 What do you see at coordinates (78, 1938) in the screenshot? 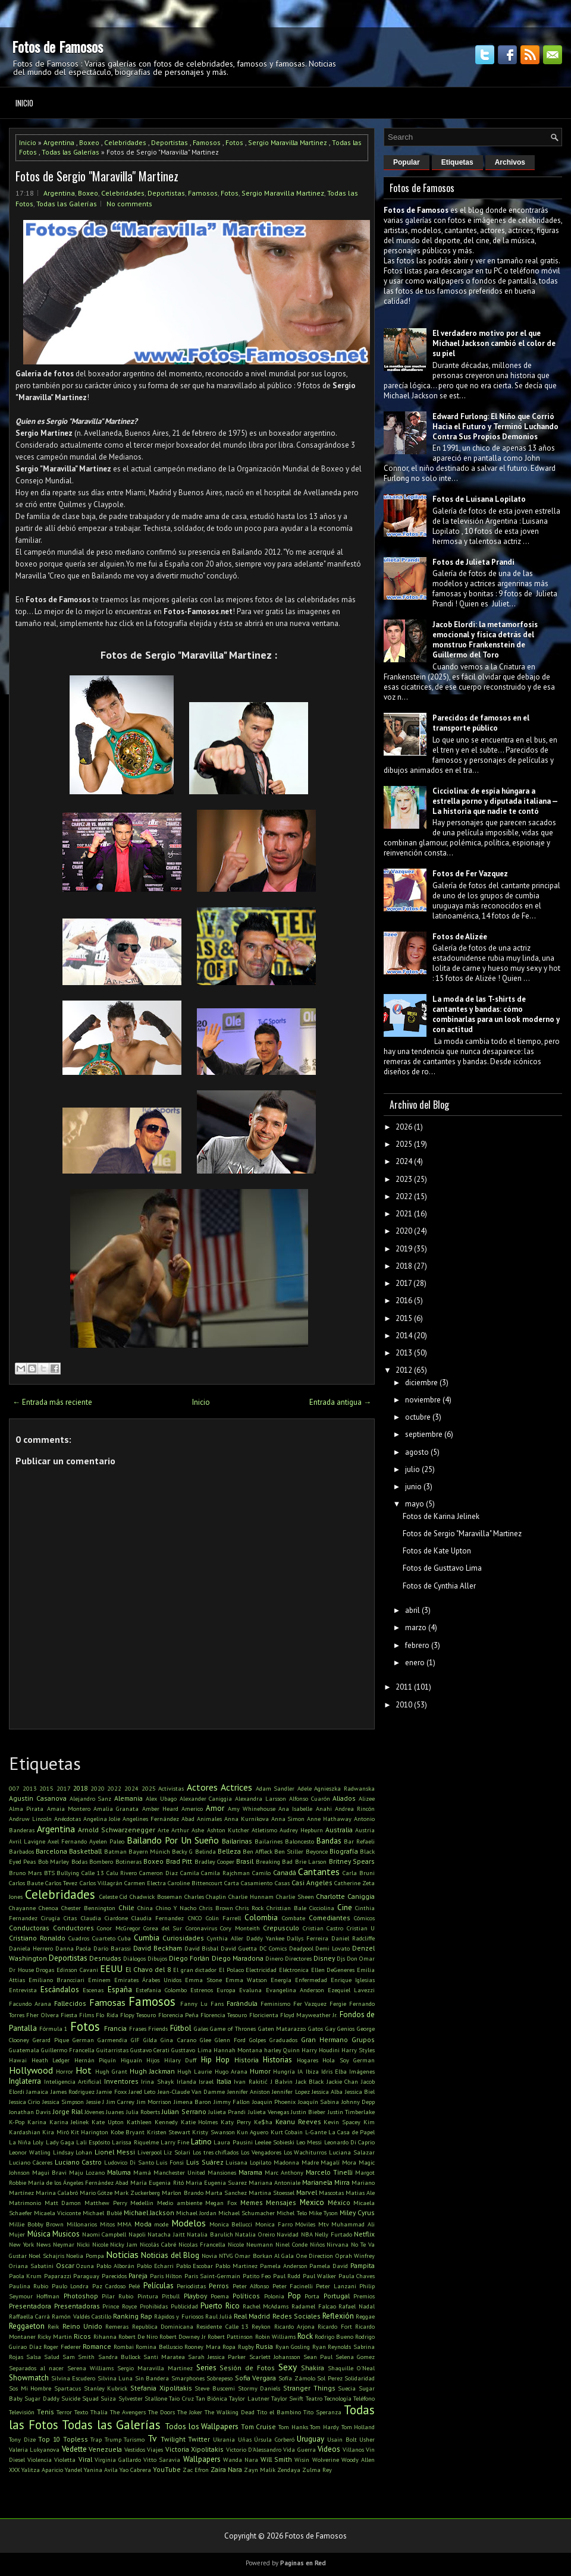
I see `Cuadros` at bounding box center [78, 1938].